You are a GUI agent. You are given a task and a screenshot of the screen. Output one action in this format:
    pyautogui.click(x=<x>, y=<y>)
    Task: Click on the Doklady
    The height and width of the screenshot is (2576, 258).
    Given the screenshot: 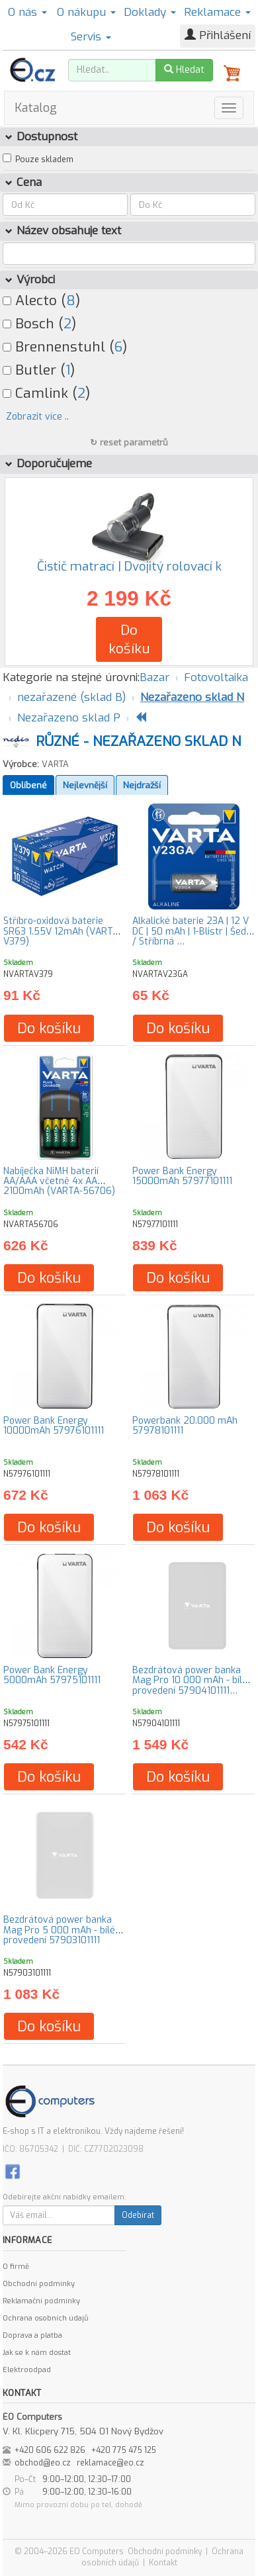 What is the action you would take?
    pyautogui.click(x=150, y=12)
    